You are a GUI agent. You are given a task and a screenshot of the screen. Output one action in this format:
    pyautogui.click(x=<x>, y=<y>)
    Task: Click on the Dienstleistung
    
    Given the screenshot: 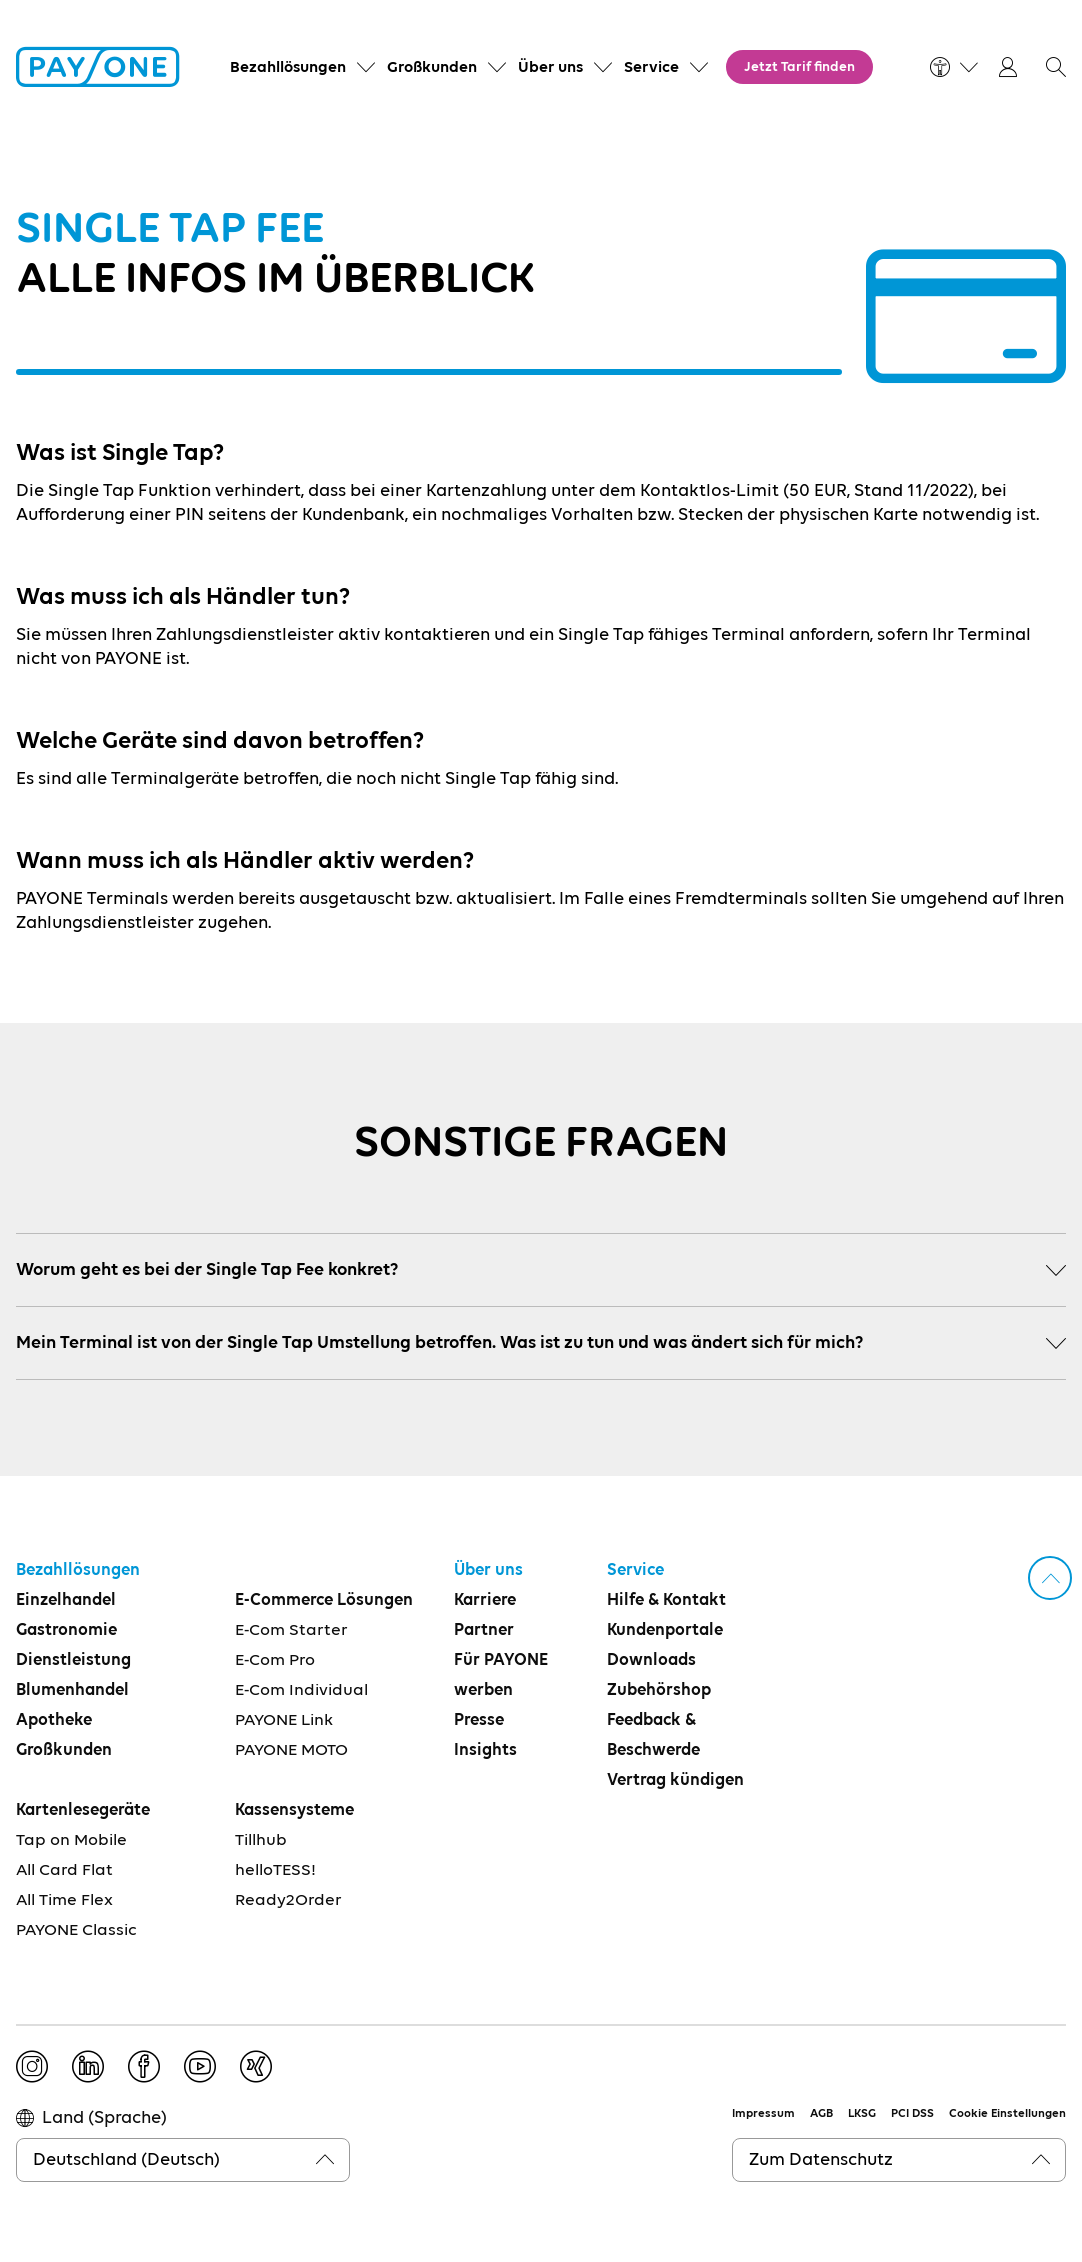 What is the action you would take?
    pyautogui.click(x=73, y=1660)
    